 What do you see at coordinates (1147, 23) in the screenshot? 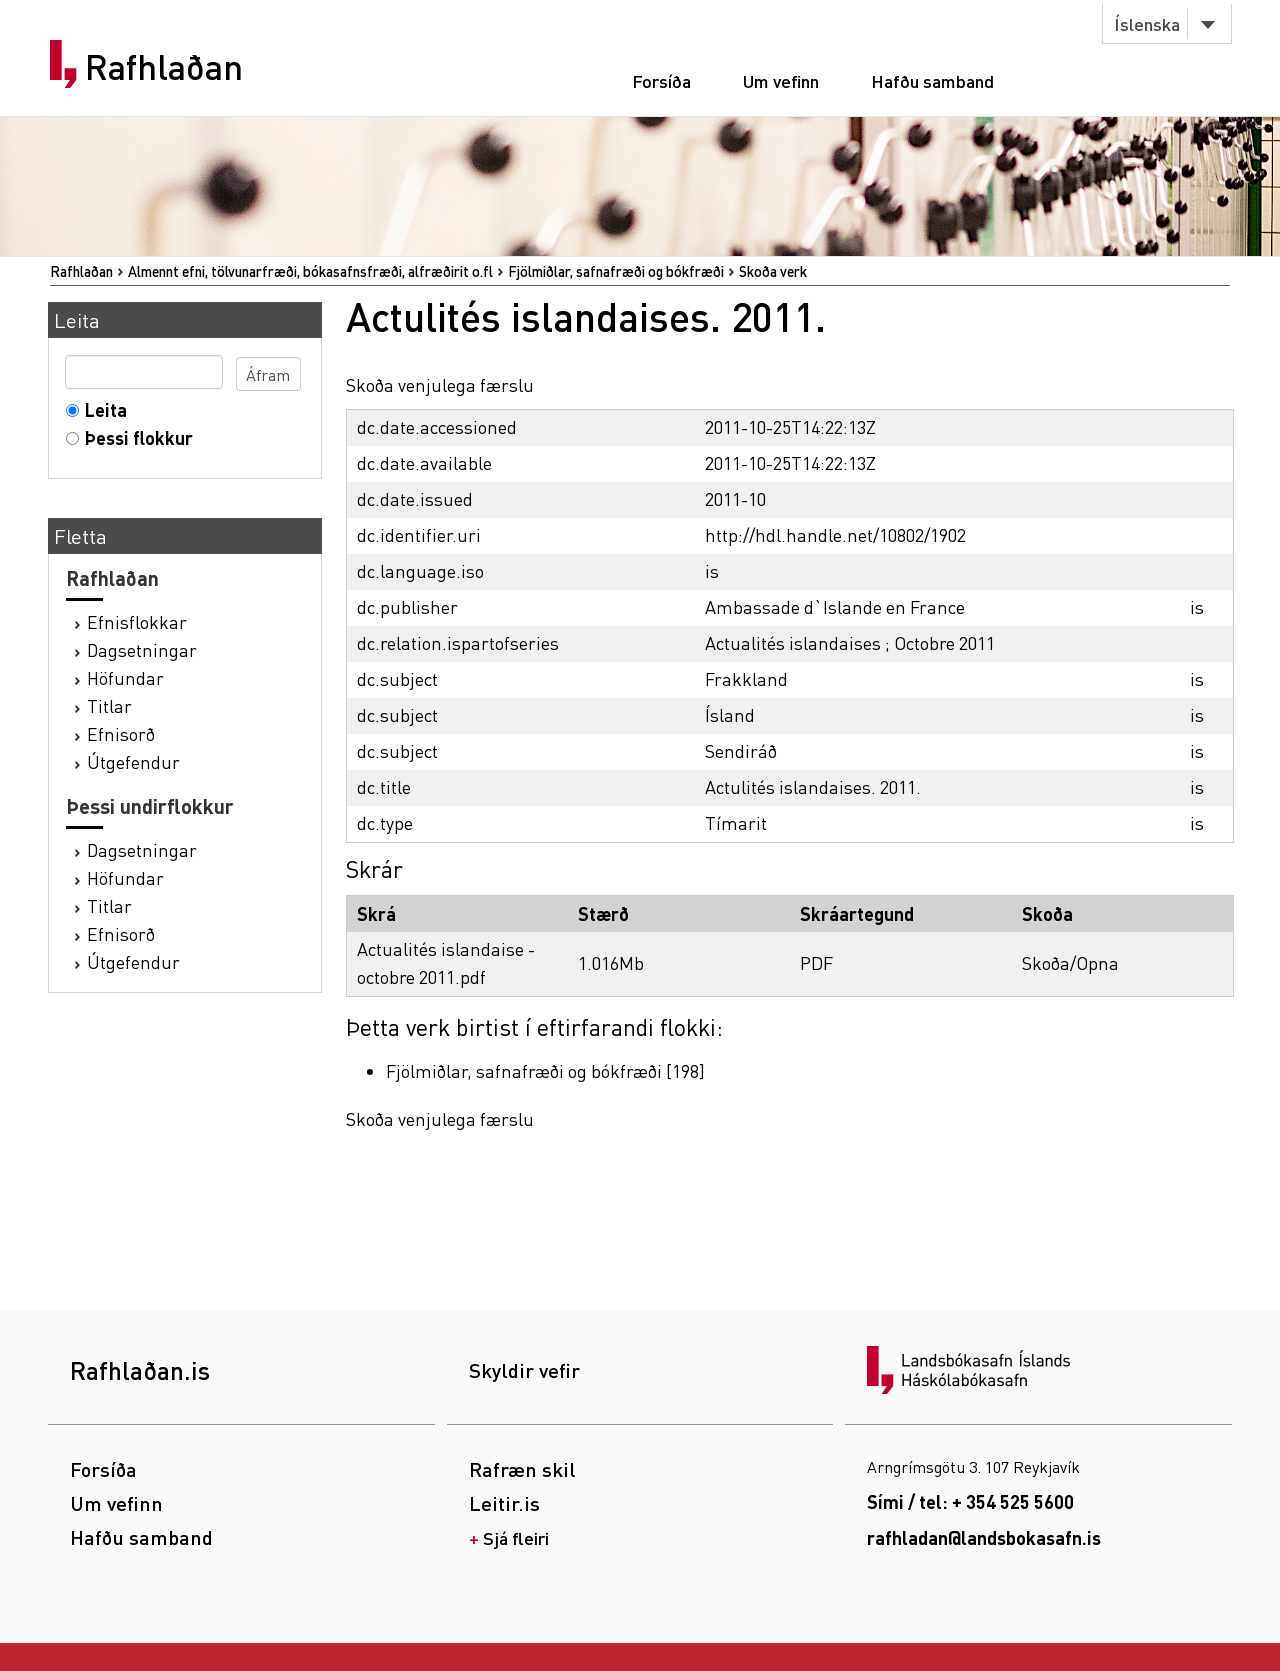
I see `Íslenska` at bounding box center [1147, 23].